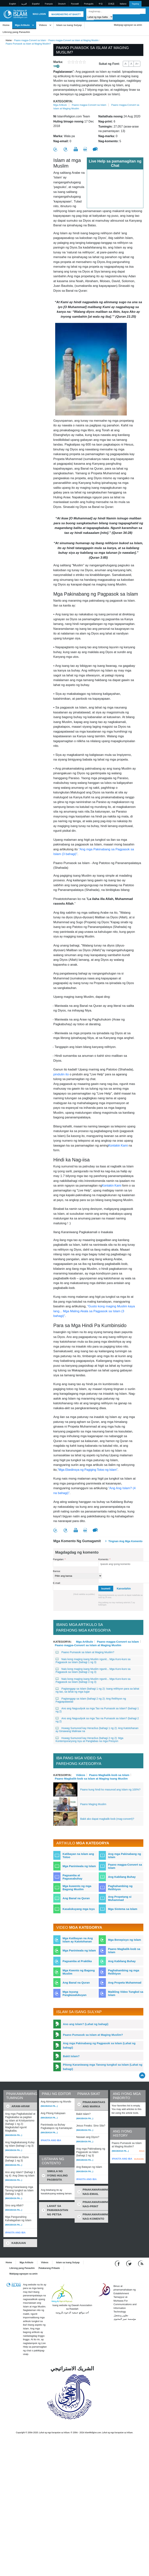 Image resolution: width=149 pixels, height=2576 pixels. What do you see at coordinates (122, 1908) in the screenshot?
I see `Mga Sistema sa Islam` at bounding box center [122, 1908].